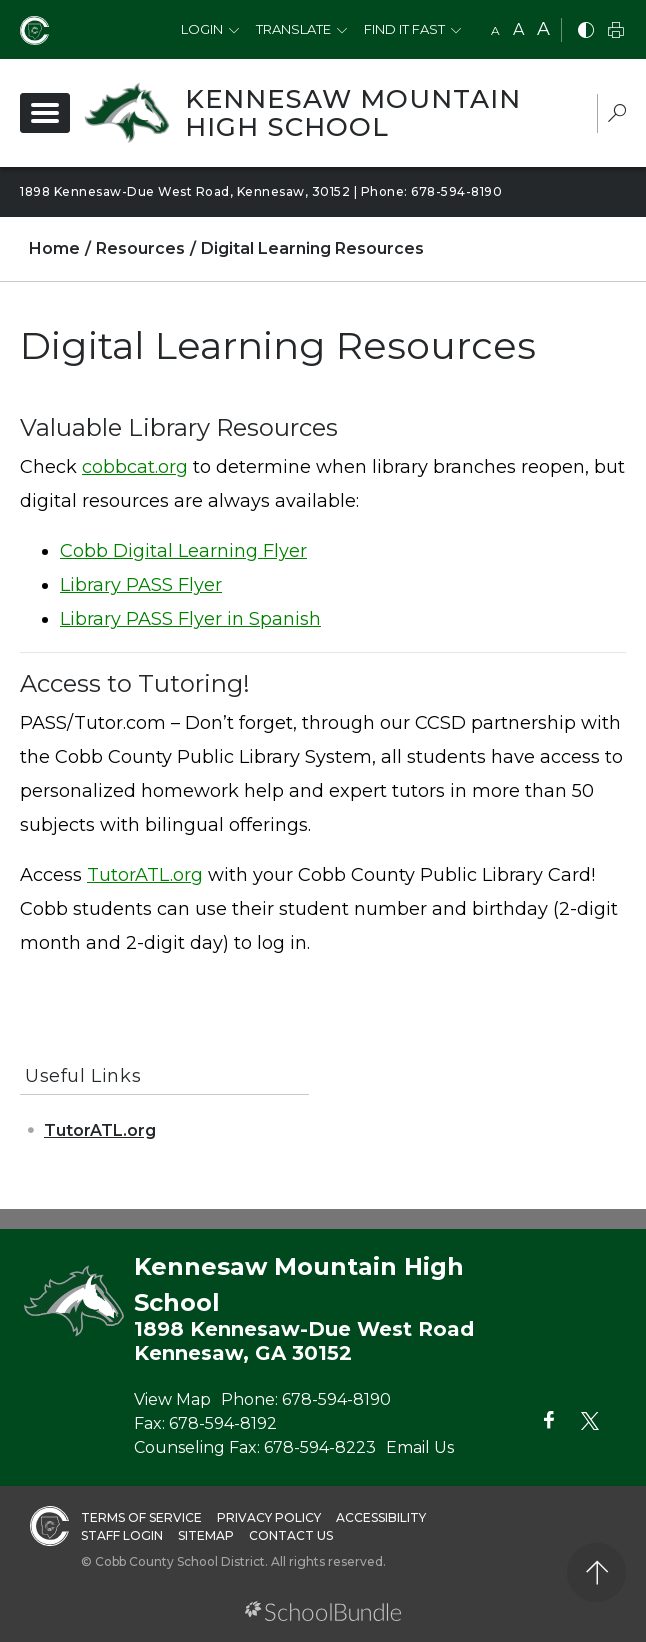  What do you see at coordinates (353, 113) in the screenshot?
I see `Kennesaw Mountain High School` at bounding box center [353, 113].